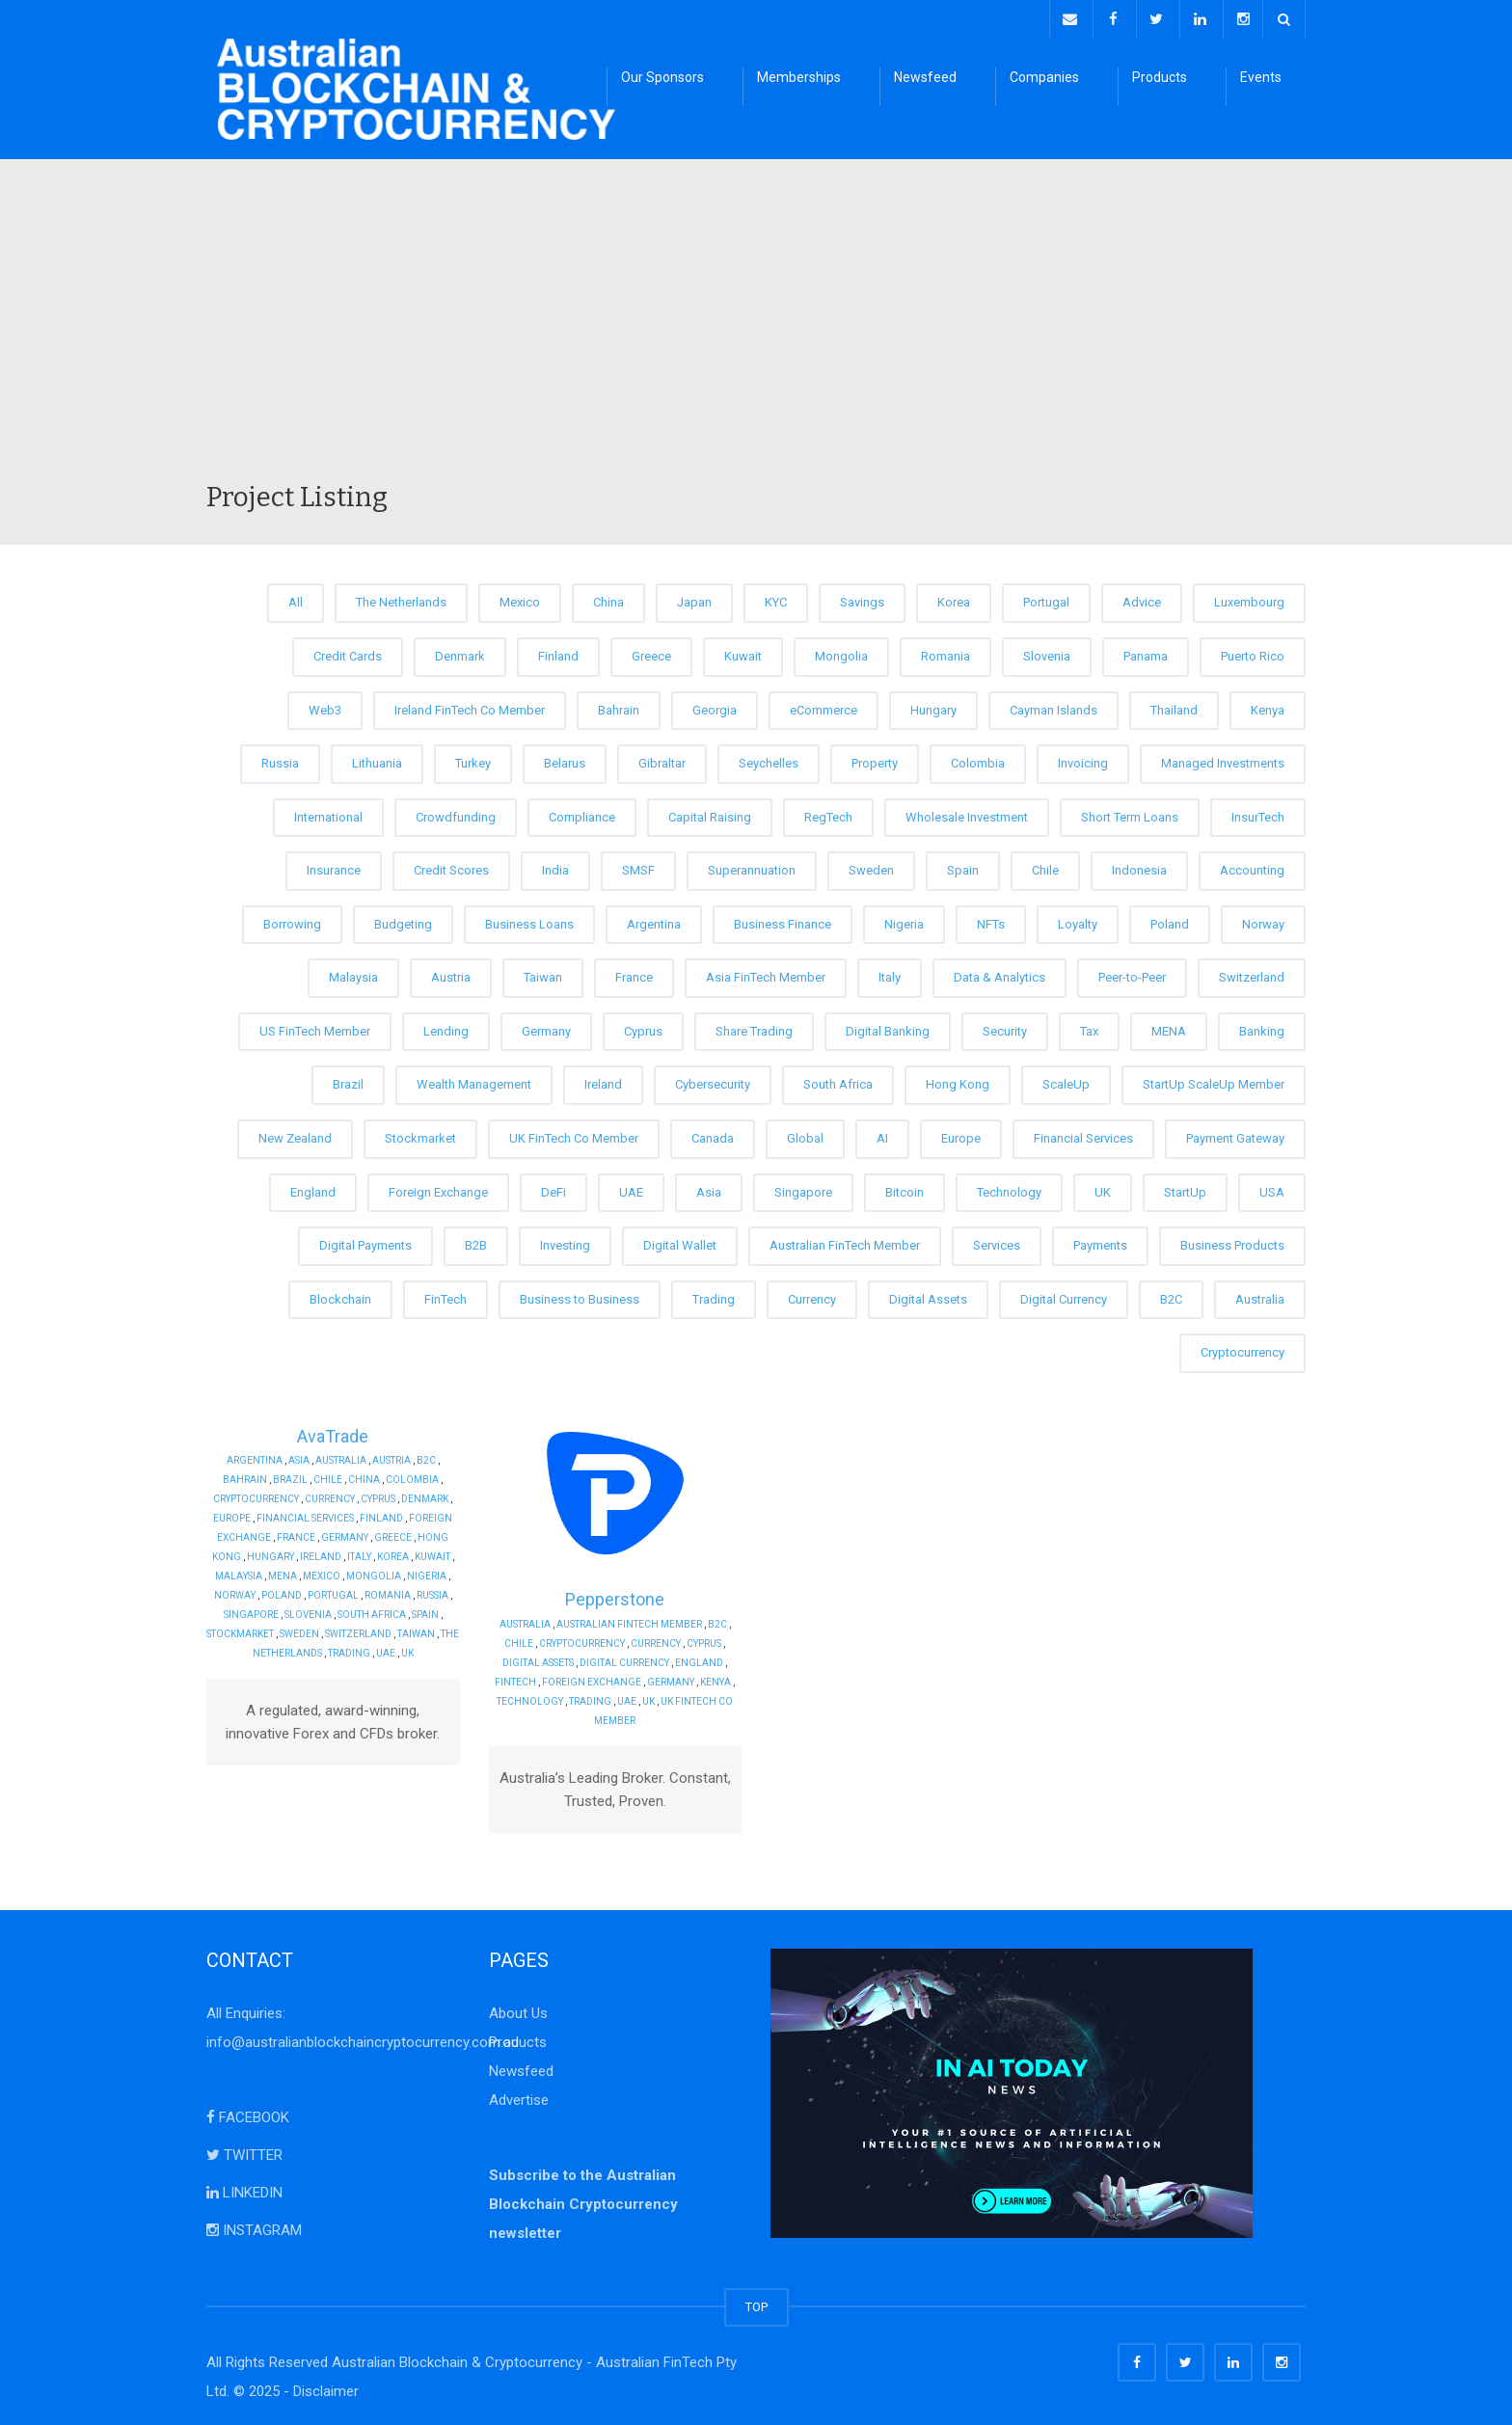 The width and height of the screenshot is (1512, 2425). What do you see at coordinates (631, 1187) in the screenshot?
I see `UAE` at bounding box center [631, 1187].